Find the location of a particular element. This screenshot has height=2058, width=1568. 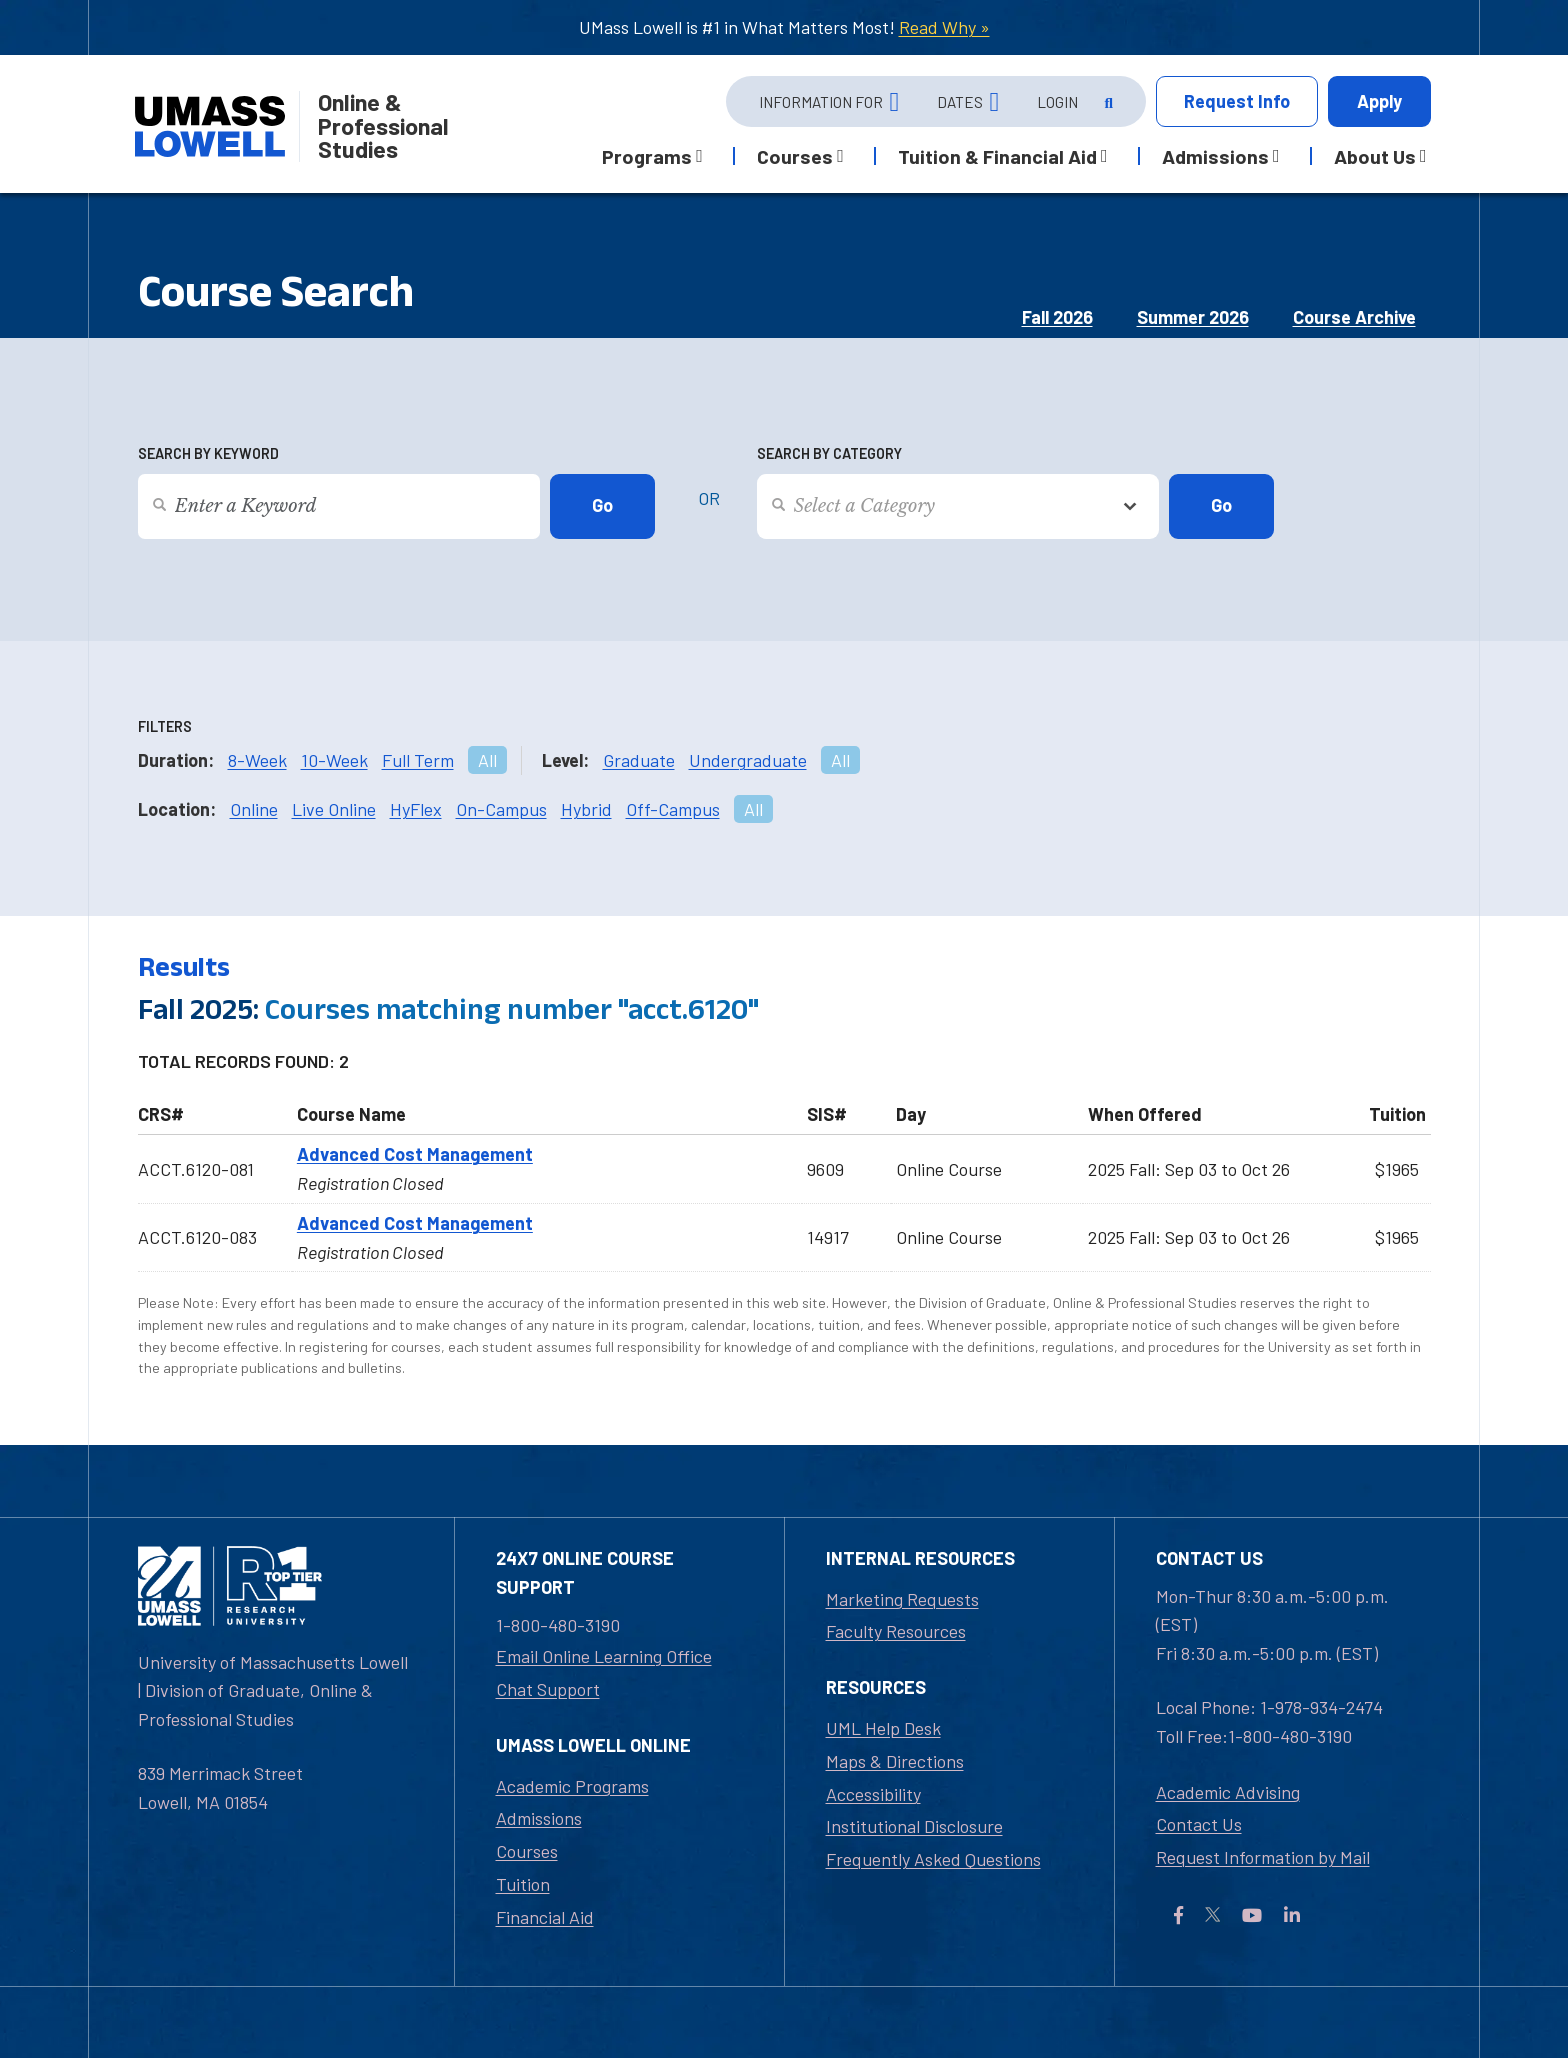

On-Campus is located at coordinates (501, 809).